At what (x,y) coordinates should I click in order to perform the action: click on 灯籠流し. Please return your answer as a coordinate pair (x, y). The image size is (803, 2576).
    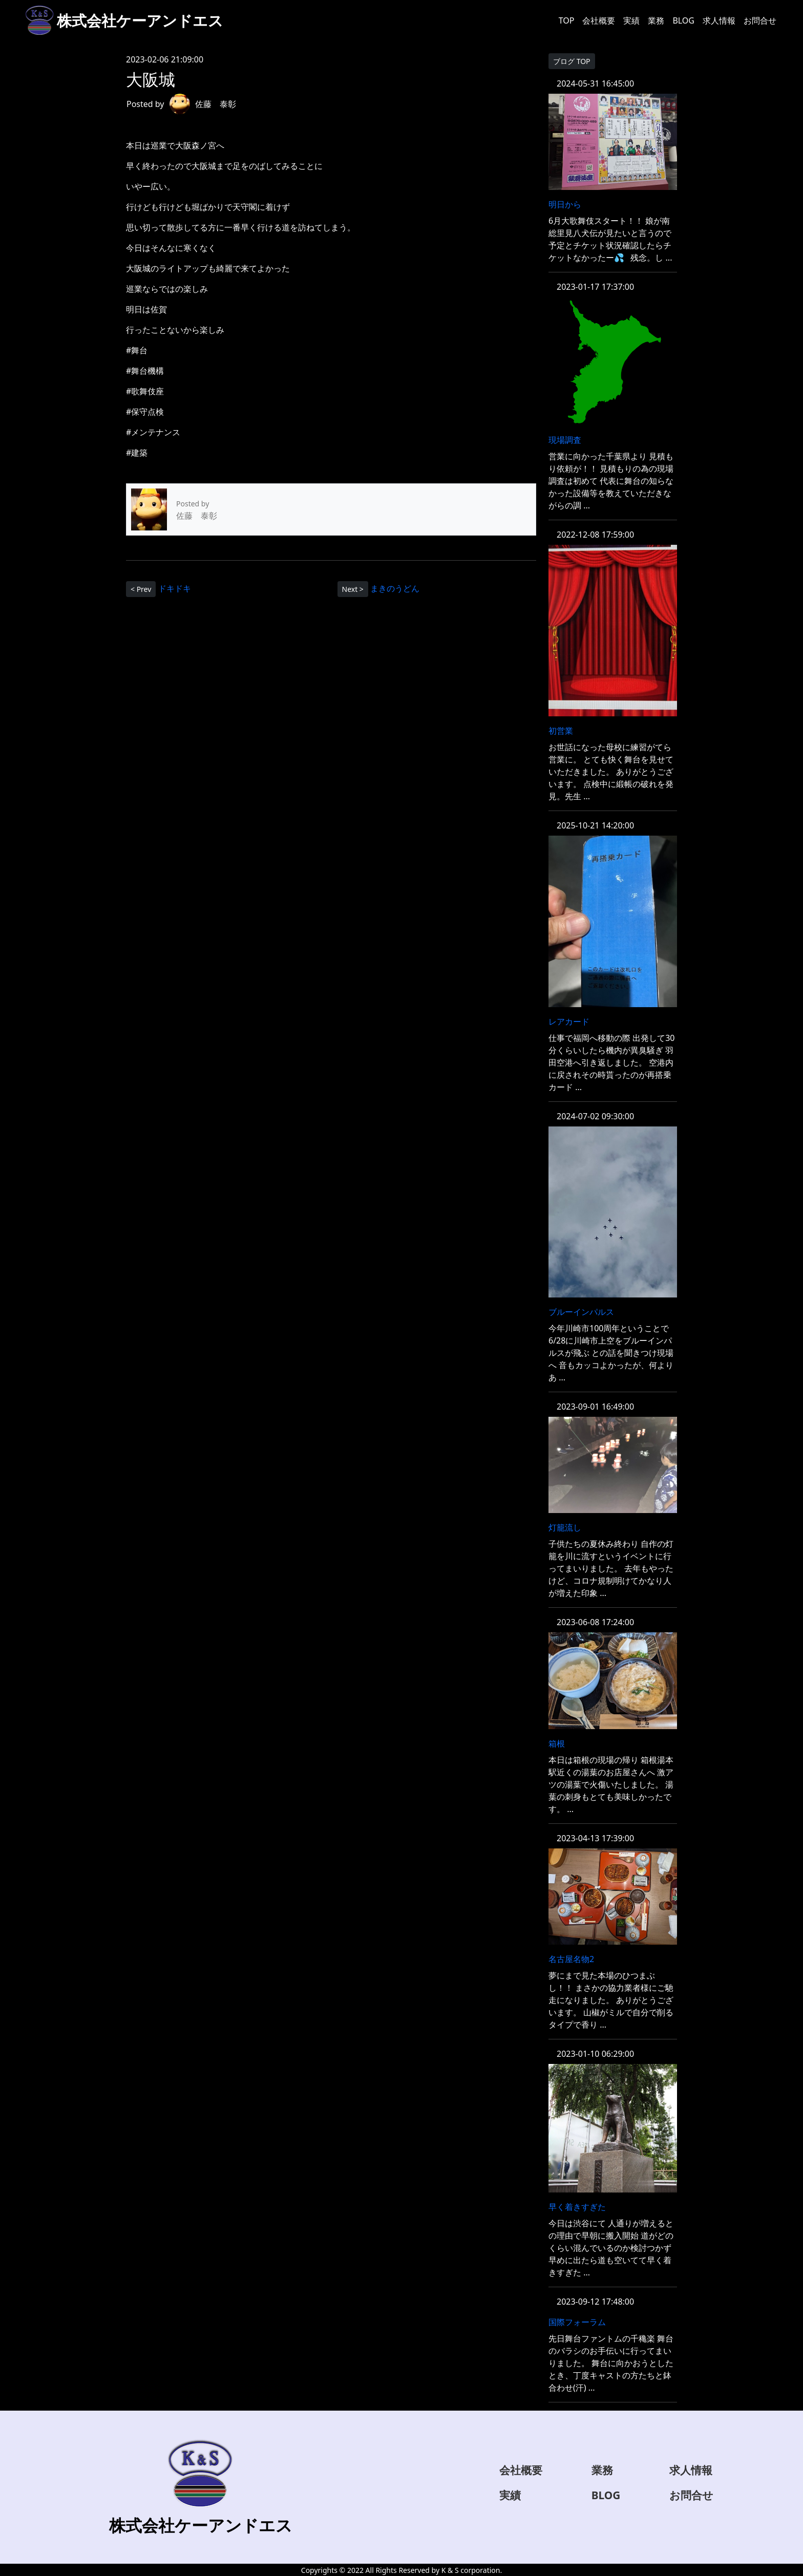
    Looking at the image, I should click on (564, 1527).